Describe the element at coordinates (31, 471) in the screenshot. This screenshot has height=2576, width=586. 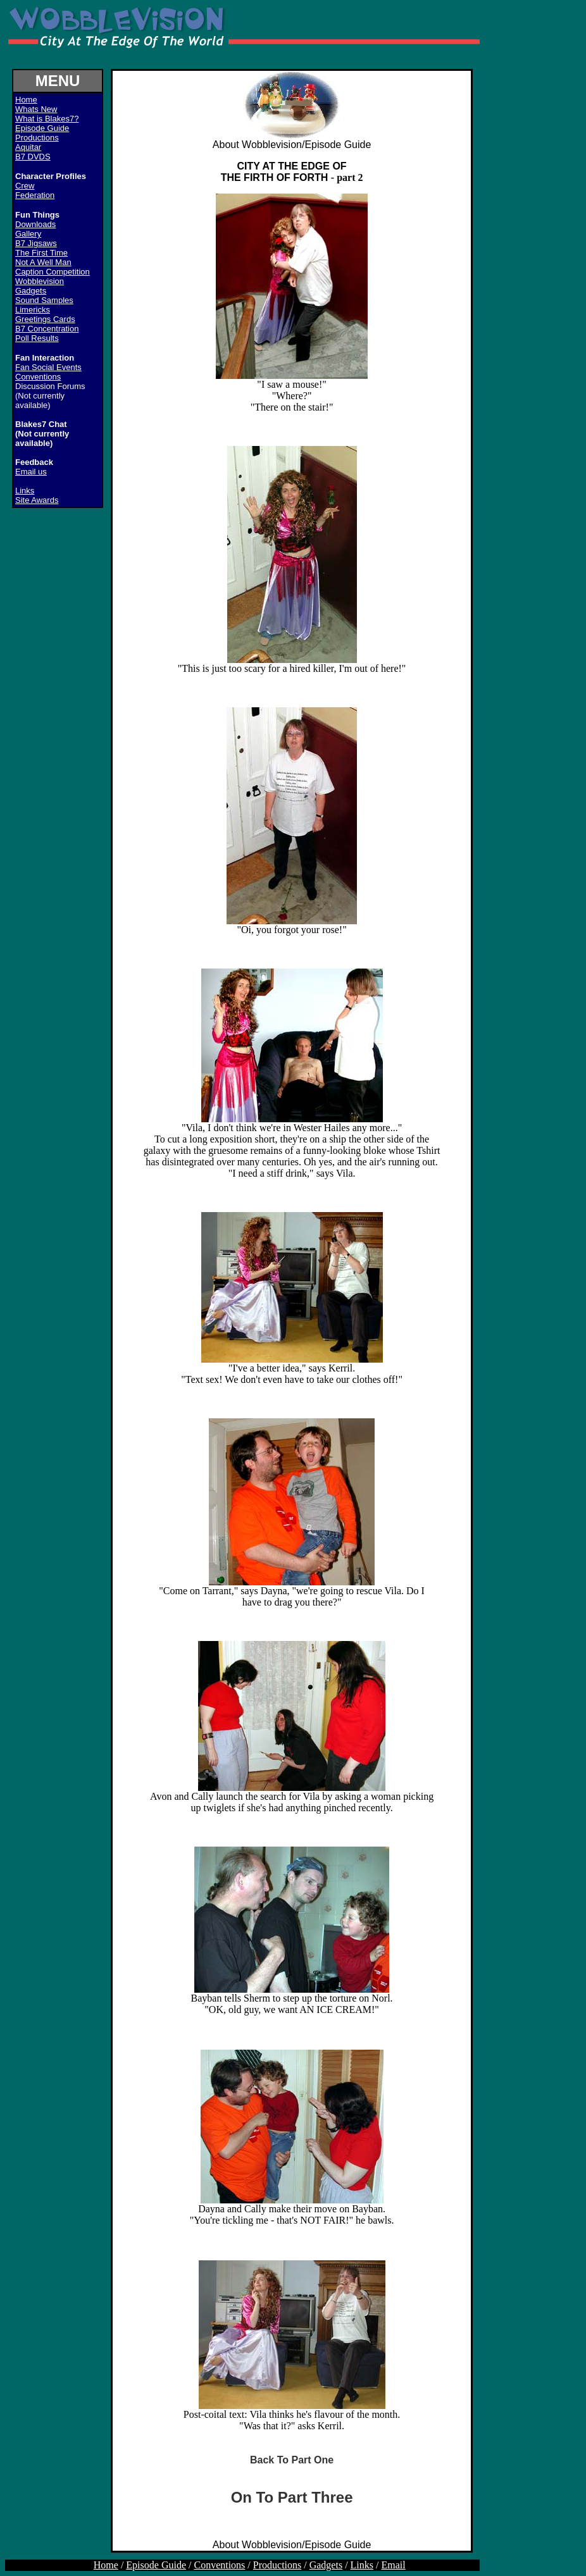
I see `Email us` at that location.